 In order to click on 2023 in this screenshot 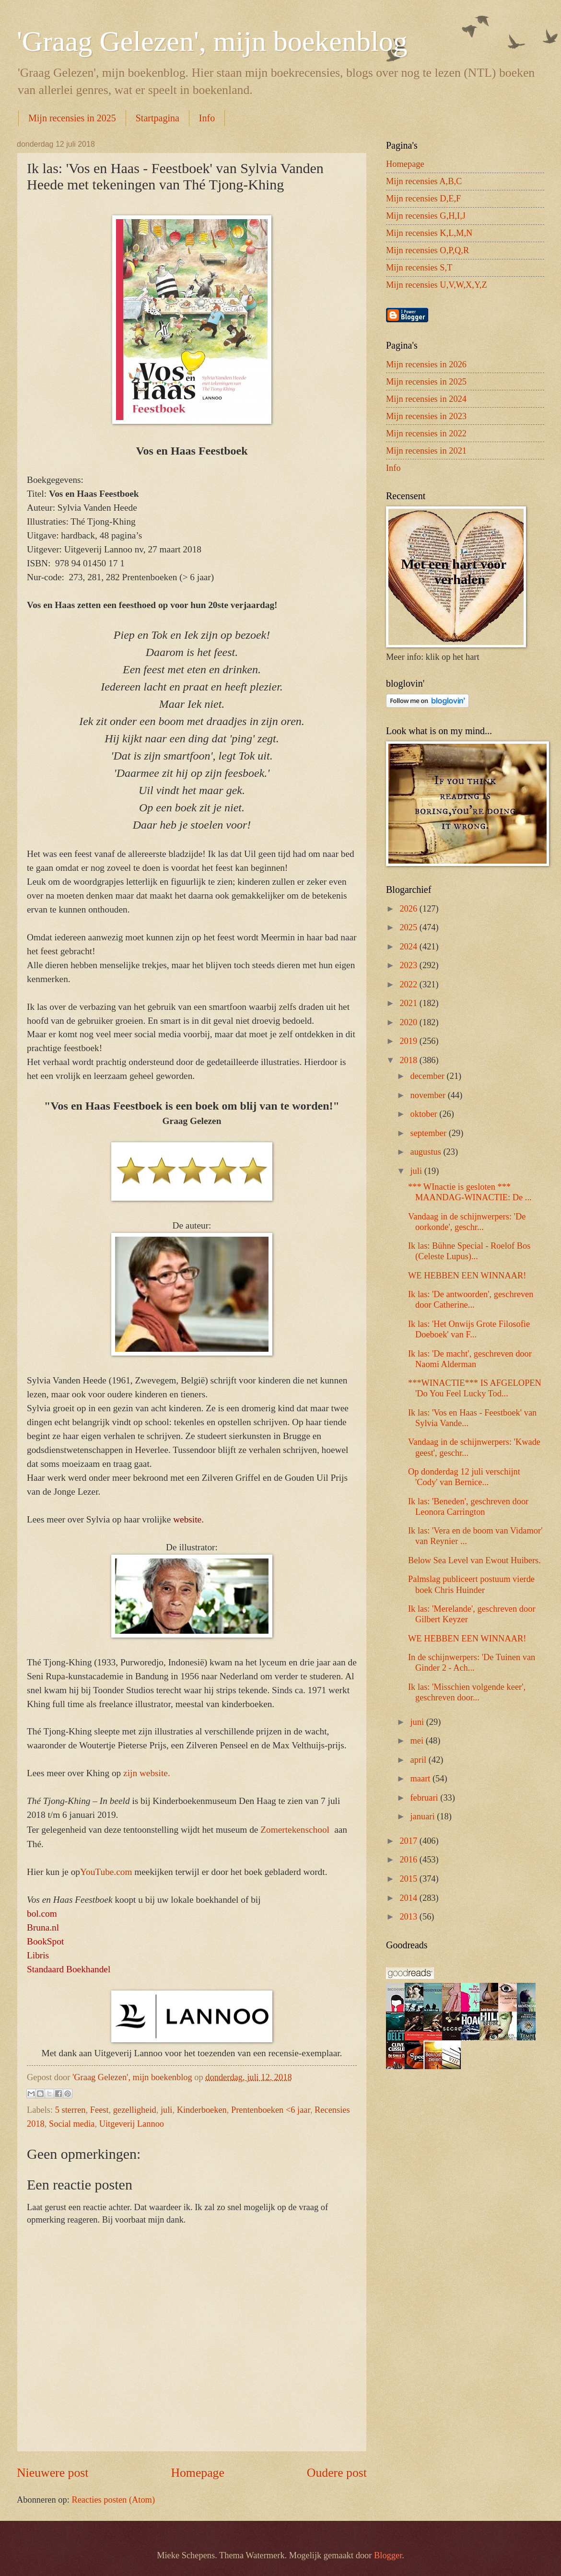, I will do `click(409, 965)`.